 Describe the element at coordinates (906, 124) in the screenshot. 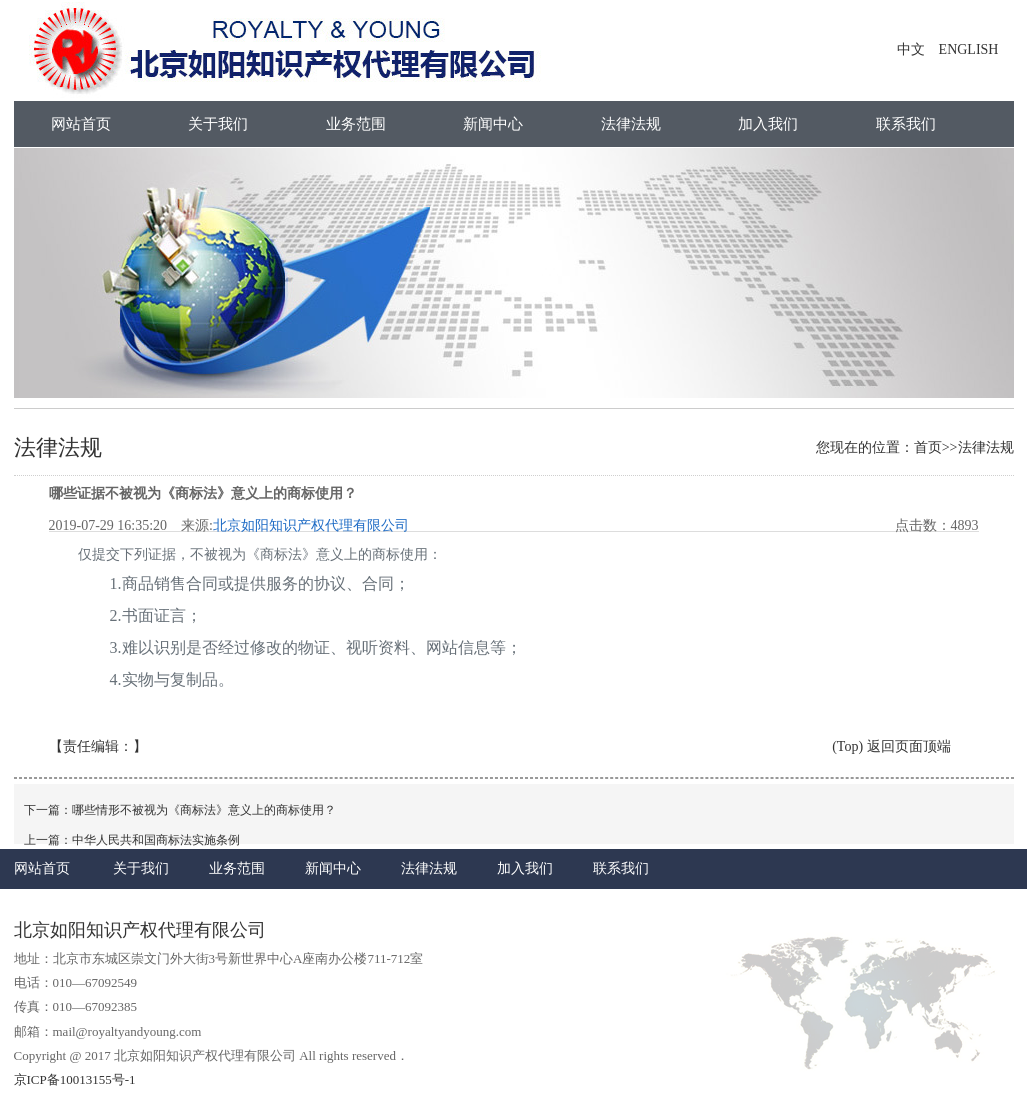

I see `联系我们` at that location.